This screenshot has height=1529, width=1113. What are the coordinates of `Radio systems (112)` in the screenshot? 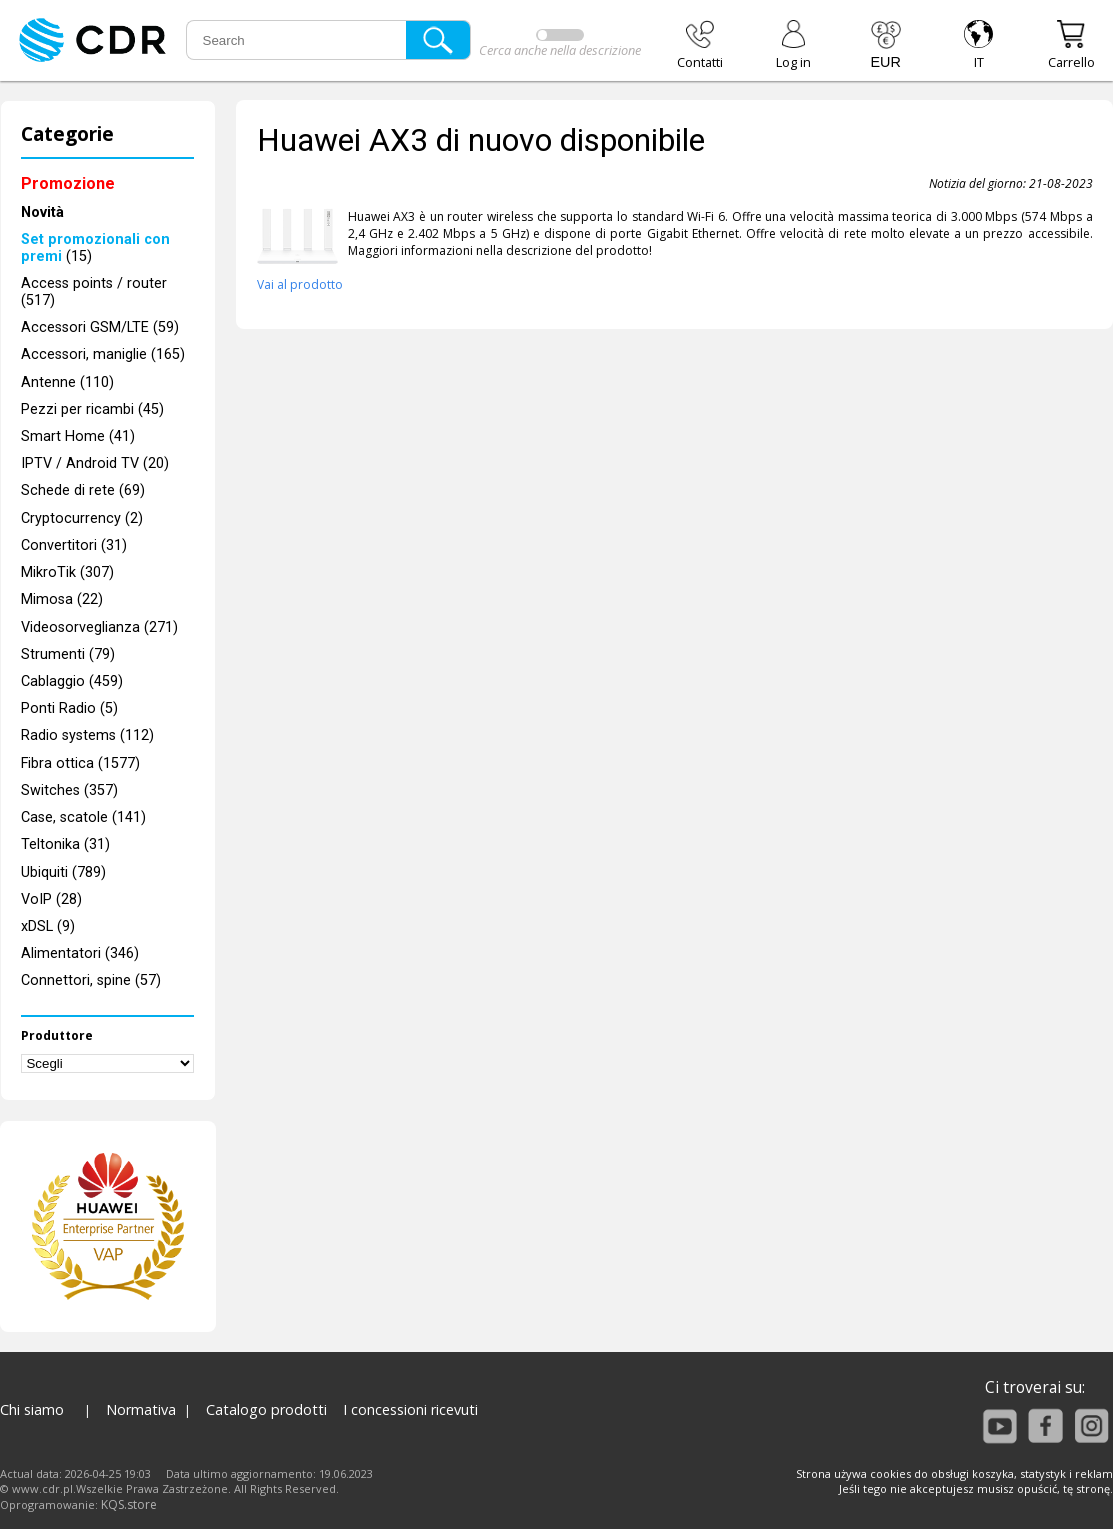 It's located at (87, 735).